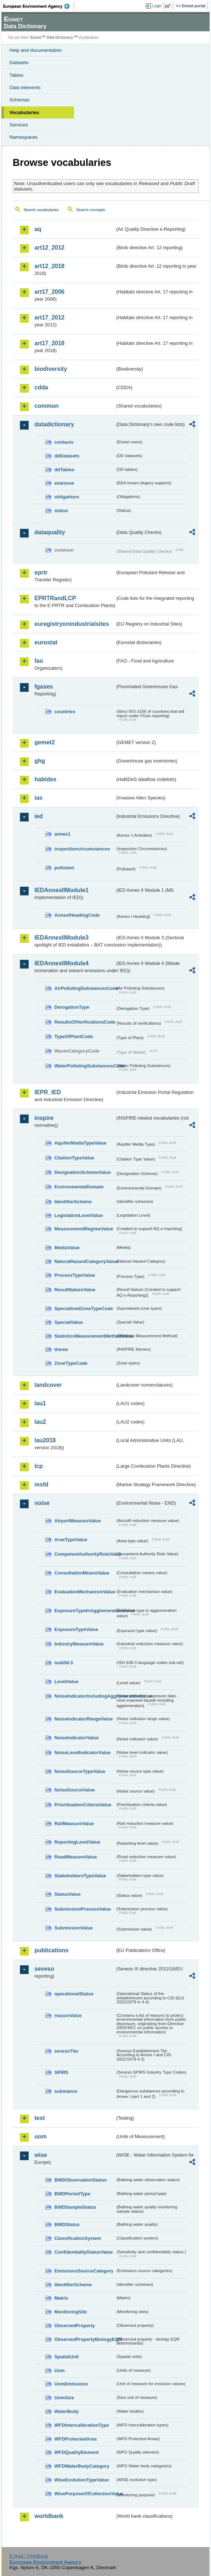 This screenshot has width=211, height=2576. Describe the element at coordinates (83, 1228) in the screenshot. I see `MeasurementRegimeValue` at that location.